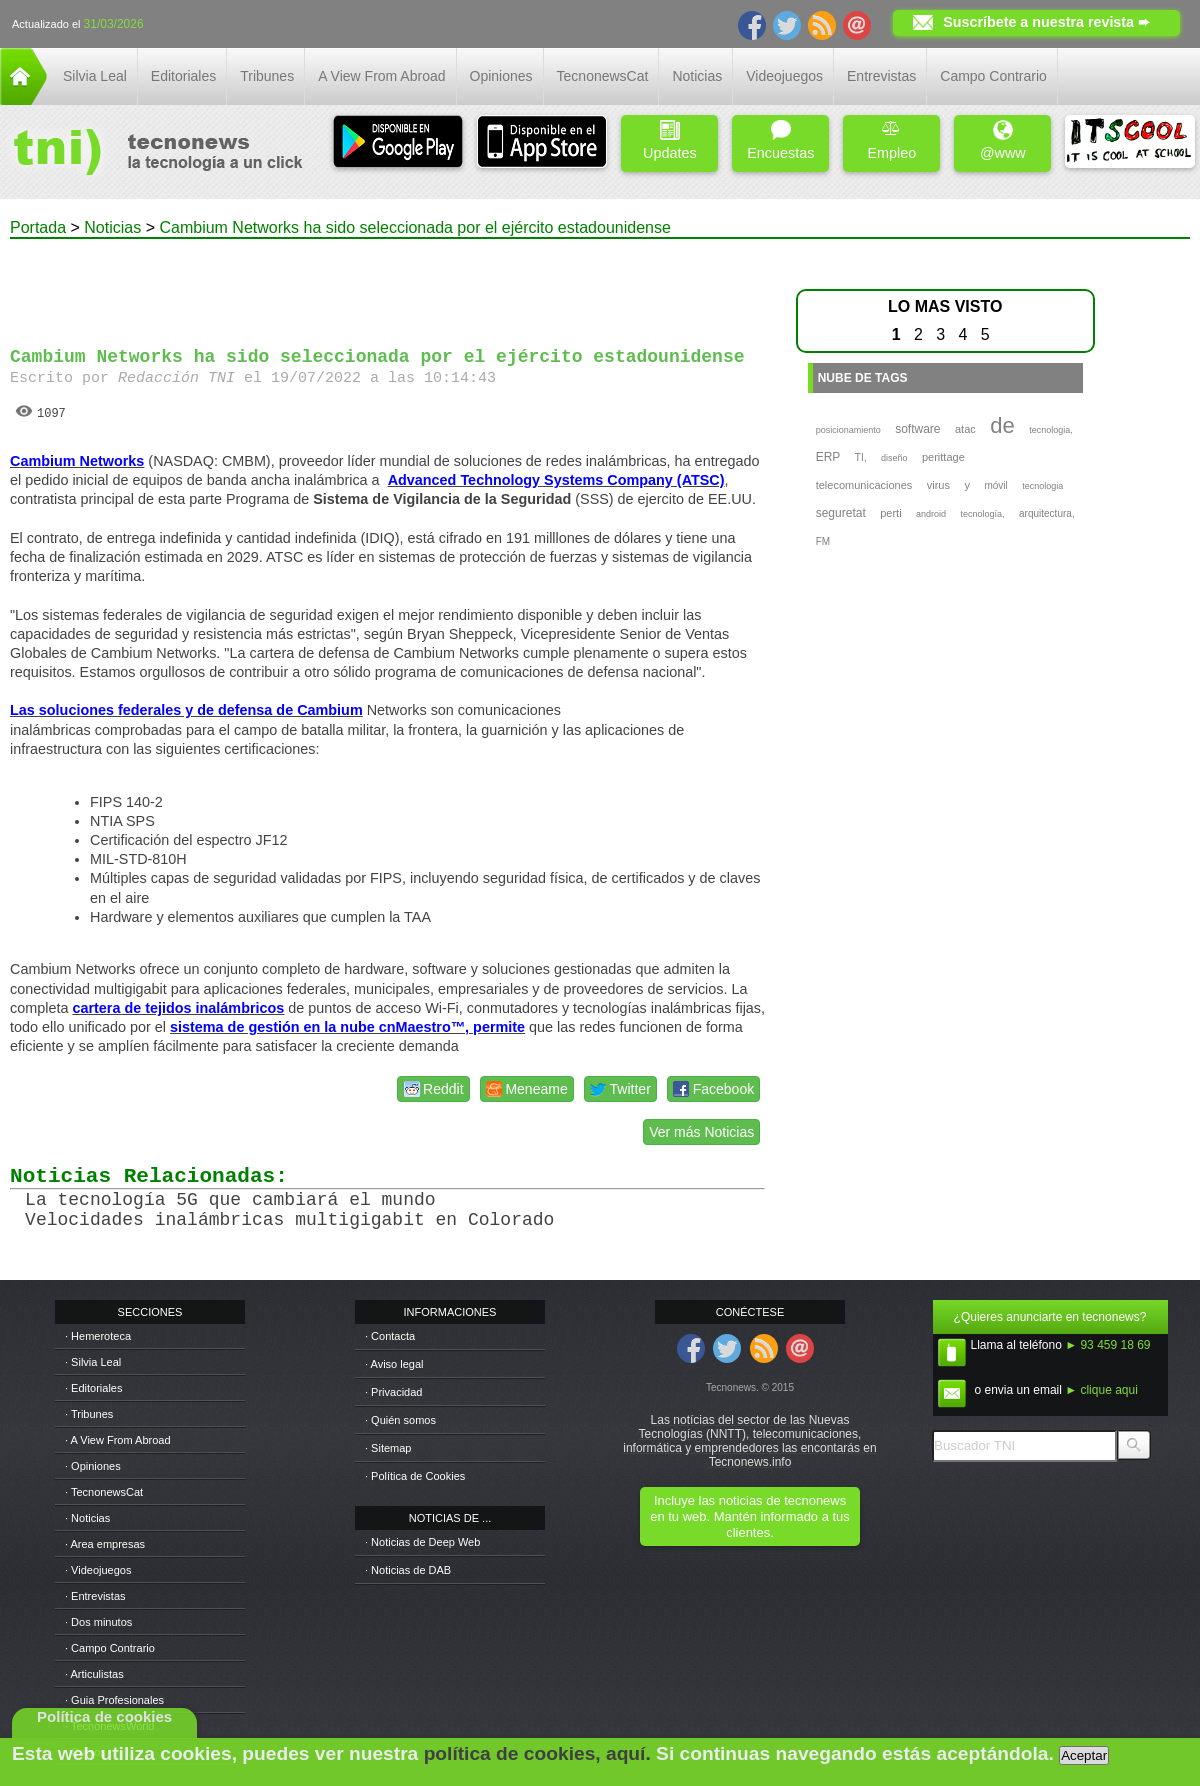 This screenshot has width=1200, height=1786. I want to click on · Videojuegos, so click(98, 1570).